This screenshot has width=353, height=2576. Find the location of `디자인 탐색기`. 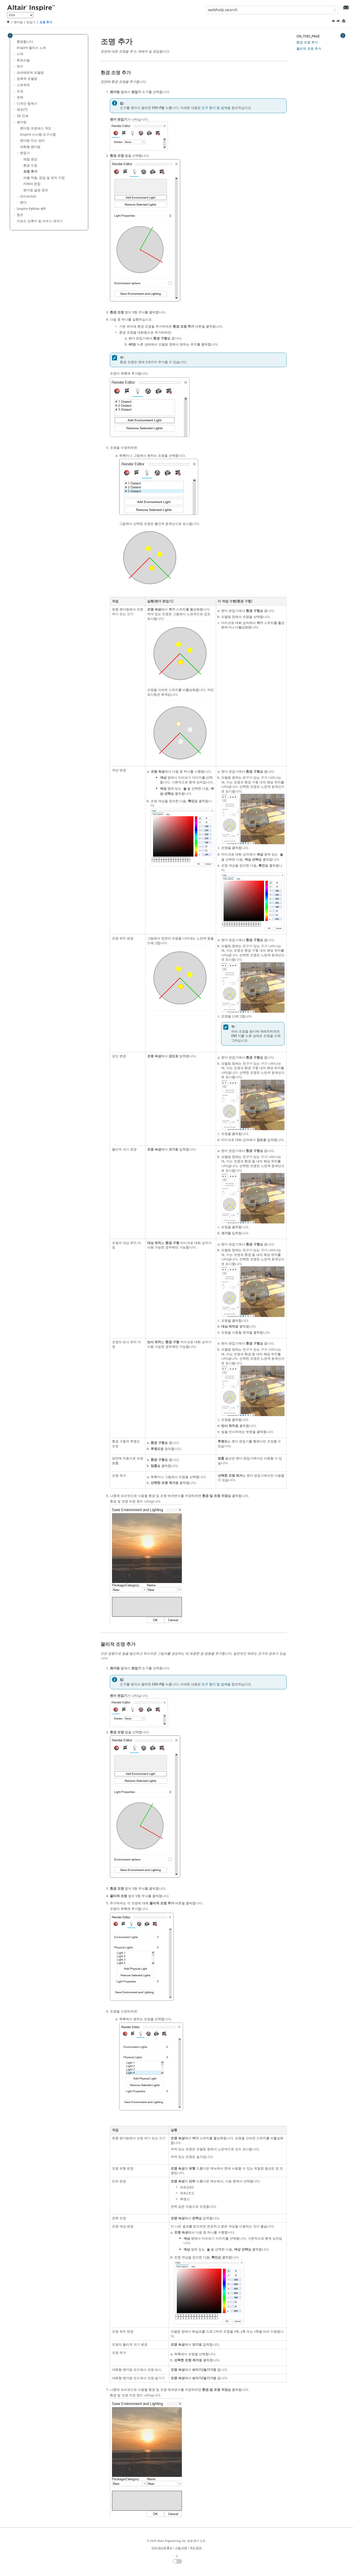

디자인 탐색기 is located at coordinates (27, 103).